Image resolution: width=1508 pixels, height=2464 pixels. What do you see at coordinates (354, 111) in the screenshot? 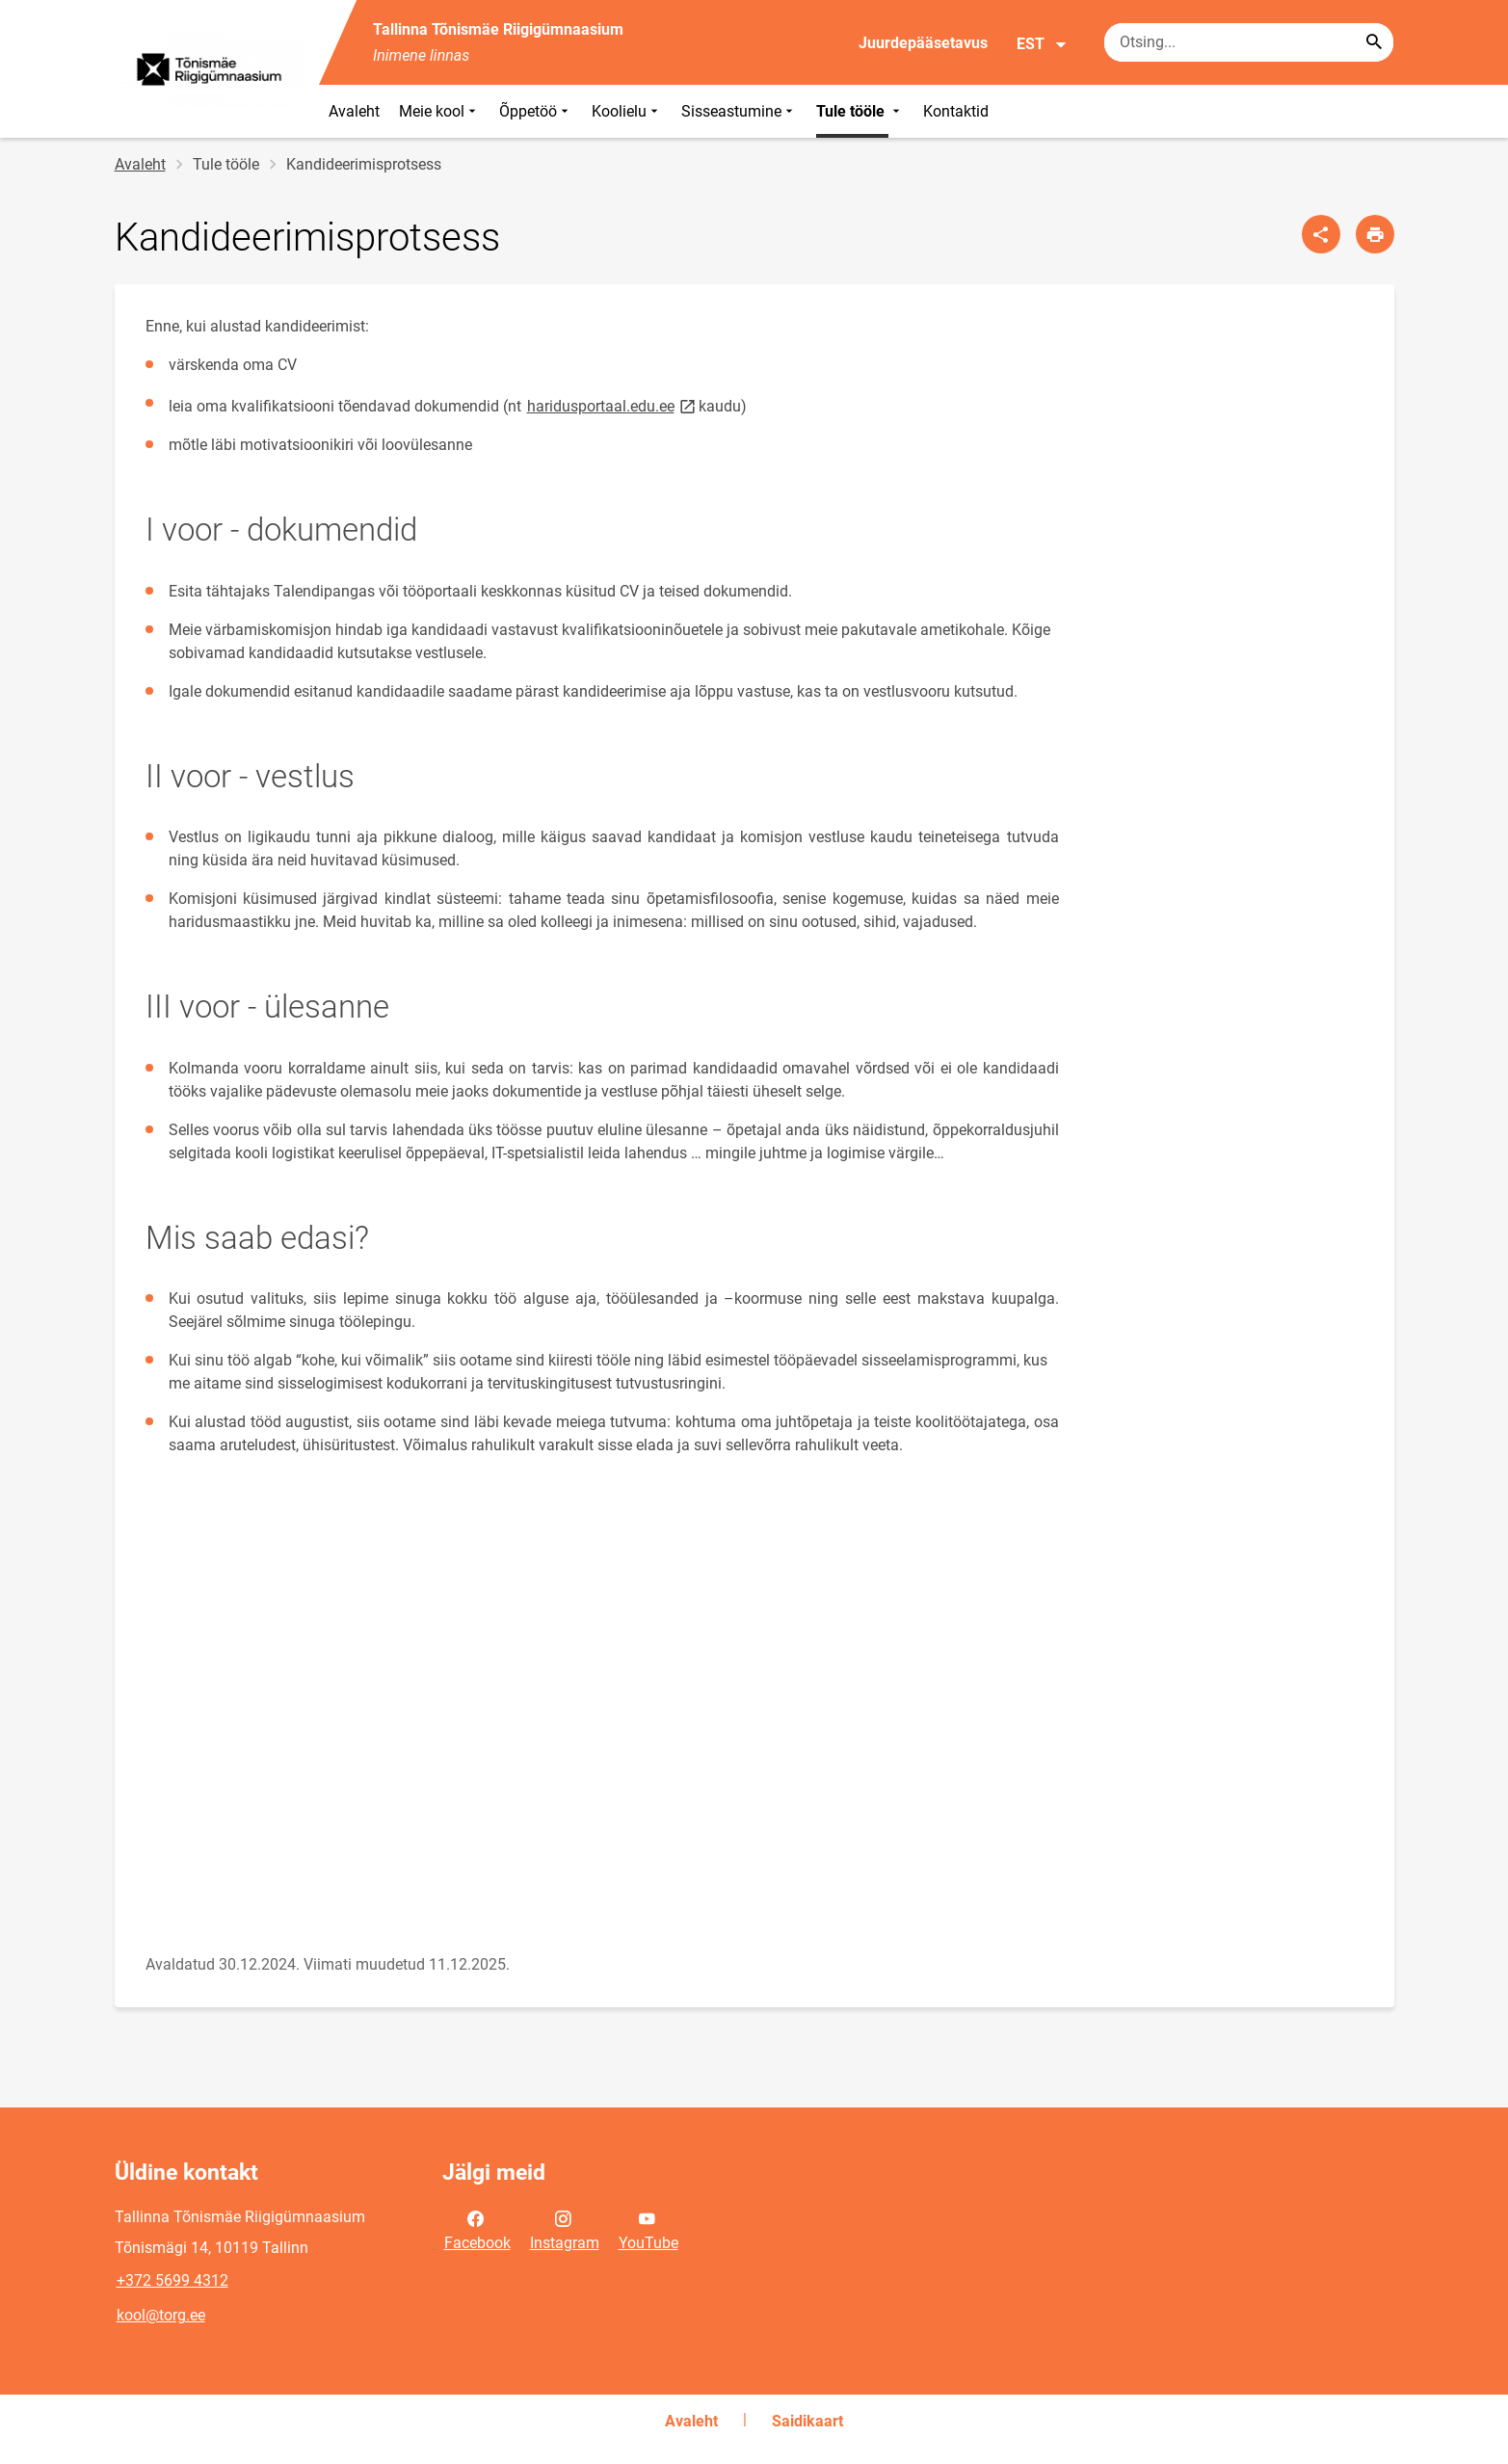
I see `Avaleht` at bounding box center [354, 111].